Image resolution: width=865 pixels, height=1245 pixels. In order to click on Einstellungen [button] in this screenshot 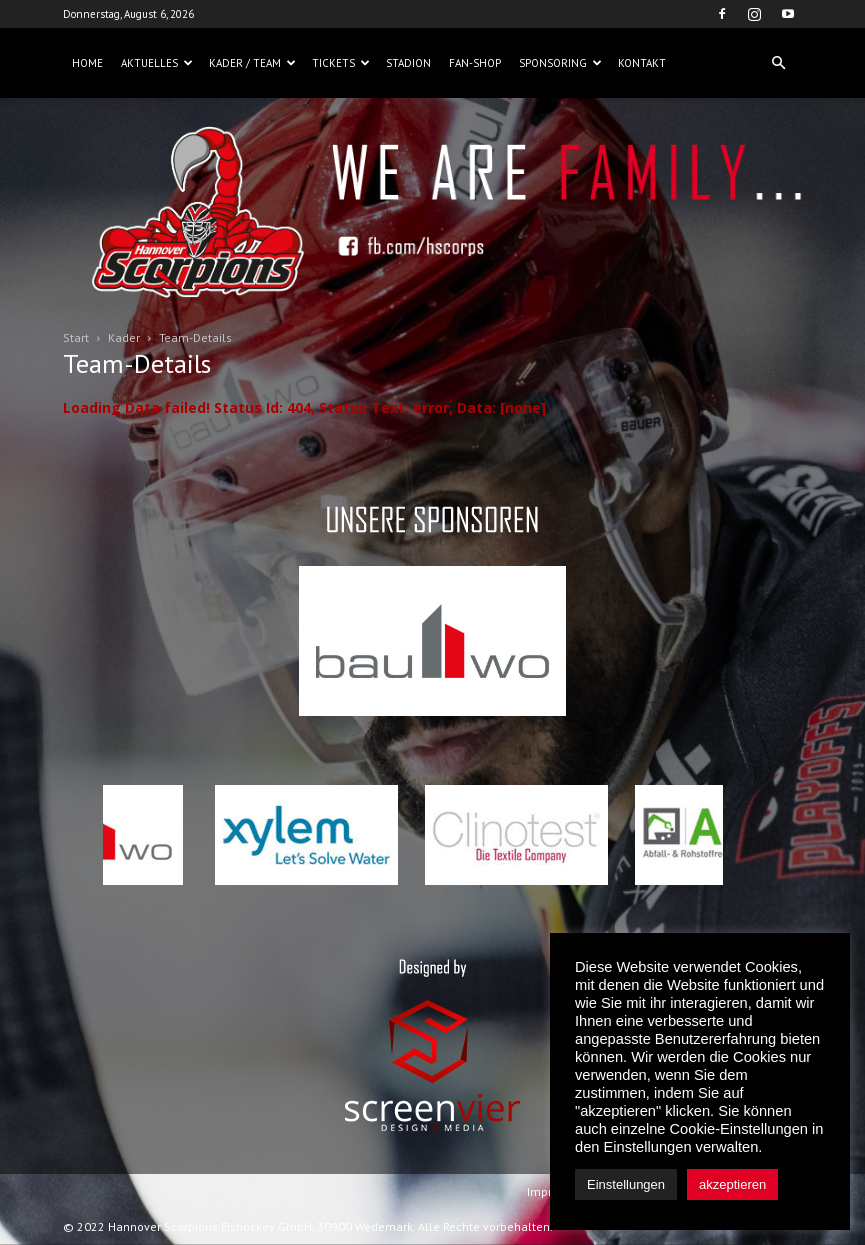, I will do `click(626, 1184)`.